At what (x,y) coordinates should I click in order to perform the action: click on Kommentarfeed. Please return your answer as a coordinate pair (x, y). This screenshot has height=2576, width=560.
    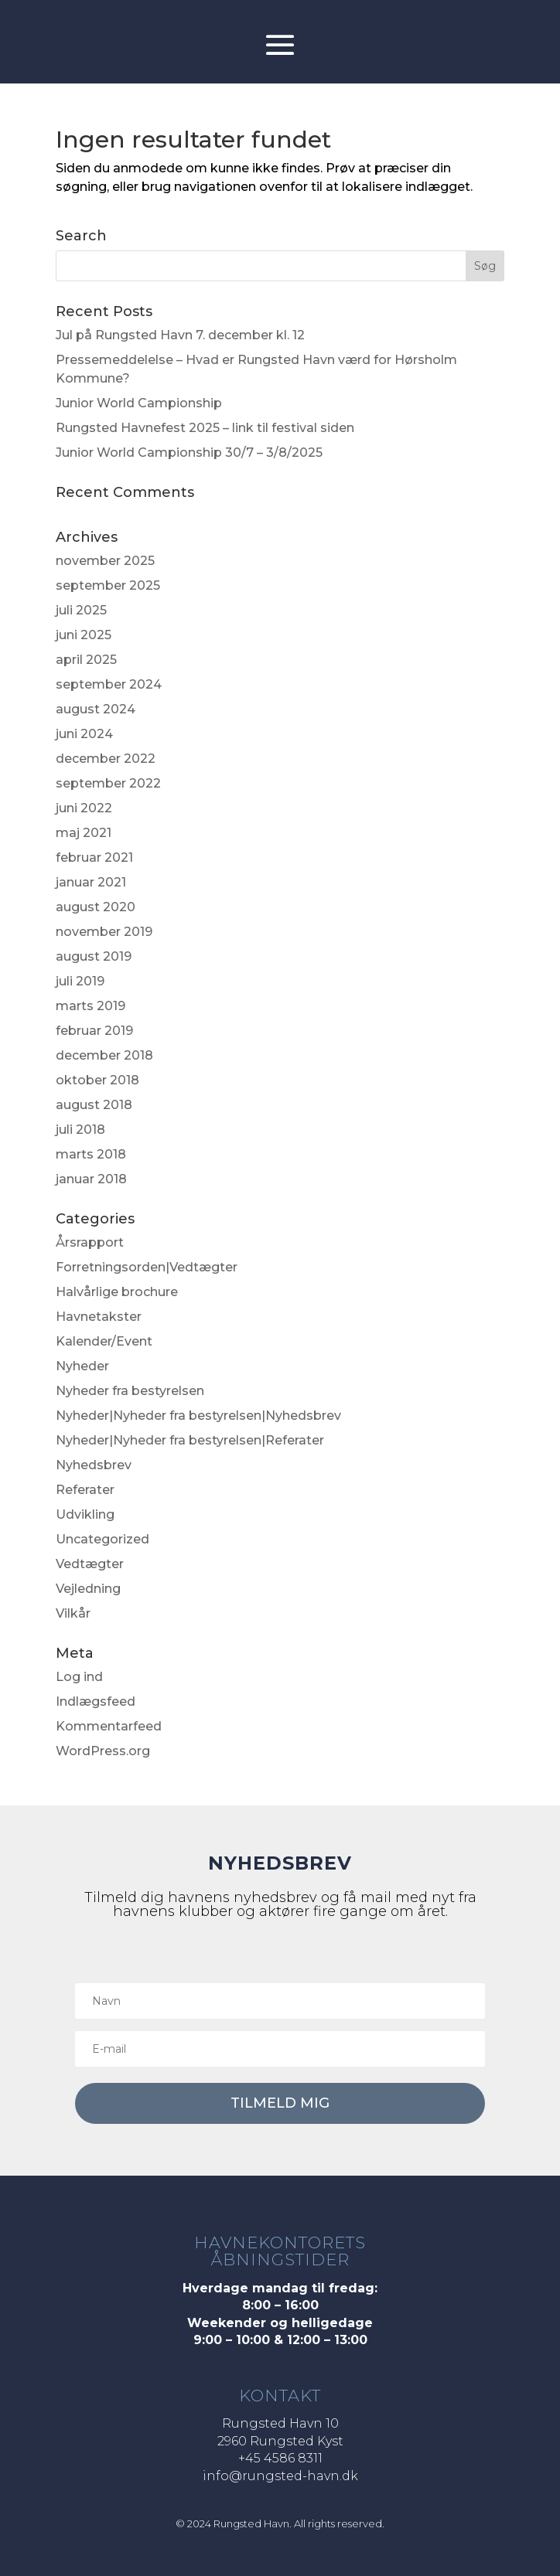
    Looking at the image, I should click on (109, 1726).